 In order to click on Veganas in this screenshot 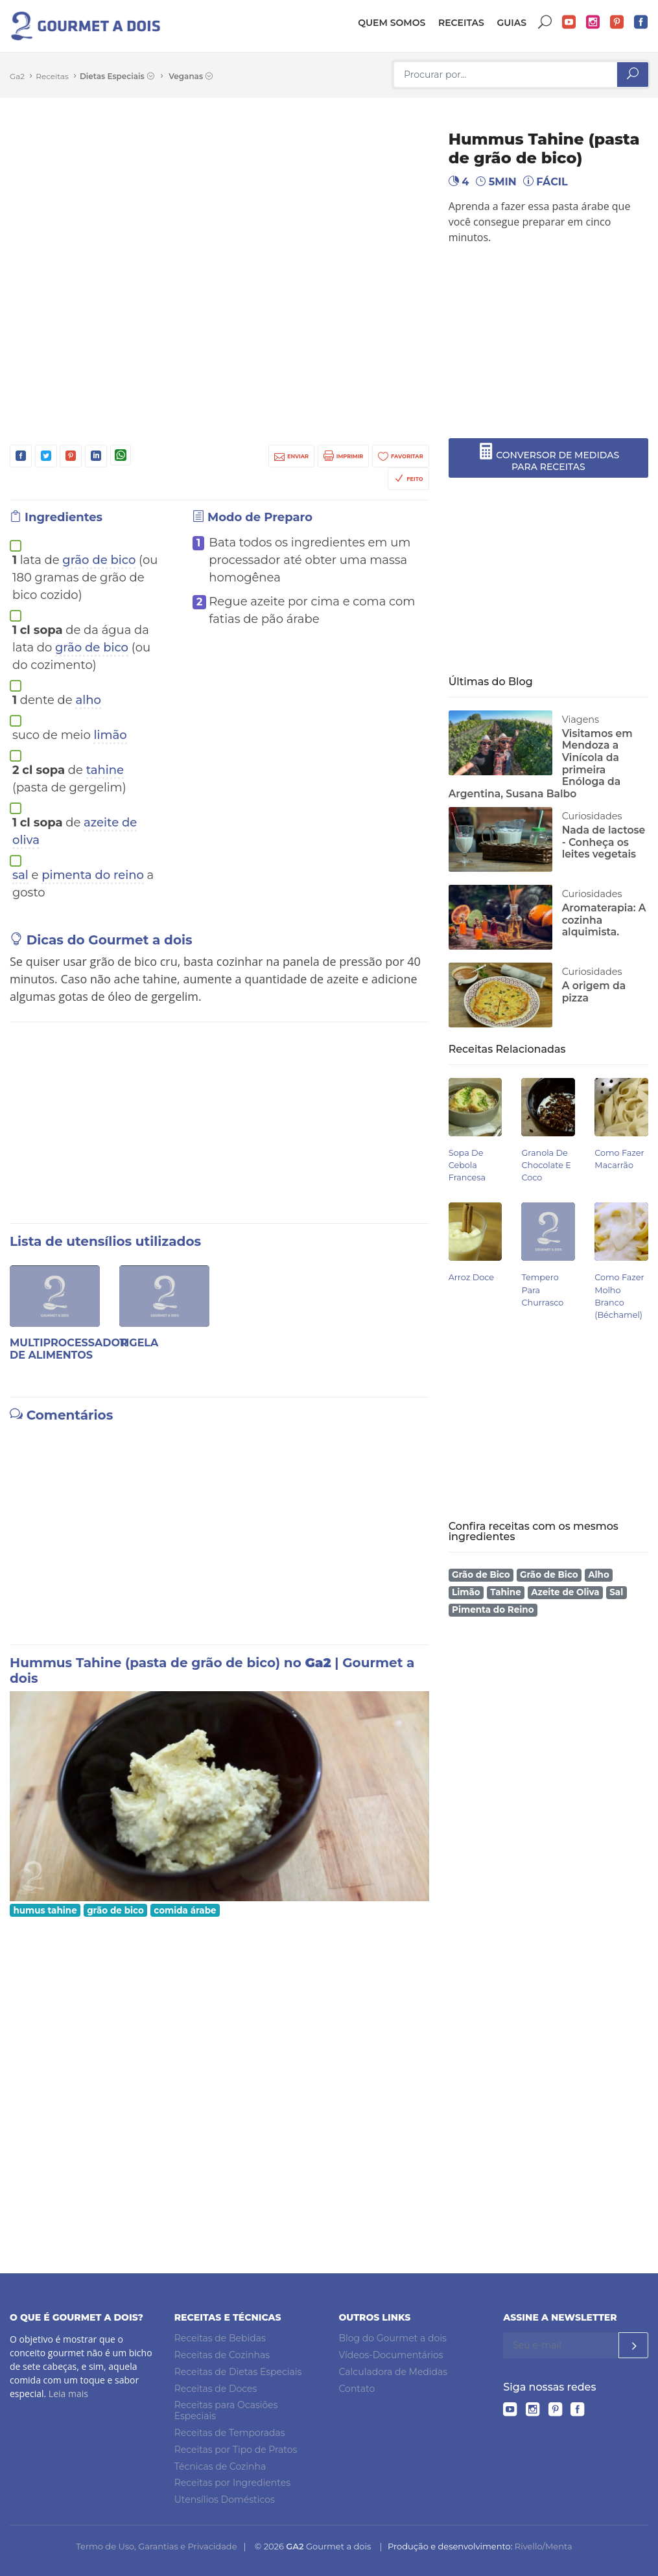, I will do `click(191, 76)`.